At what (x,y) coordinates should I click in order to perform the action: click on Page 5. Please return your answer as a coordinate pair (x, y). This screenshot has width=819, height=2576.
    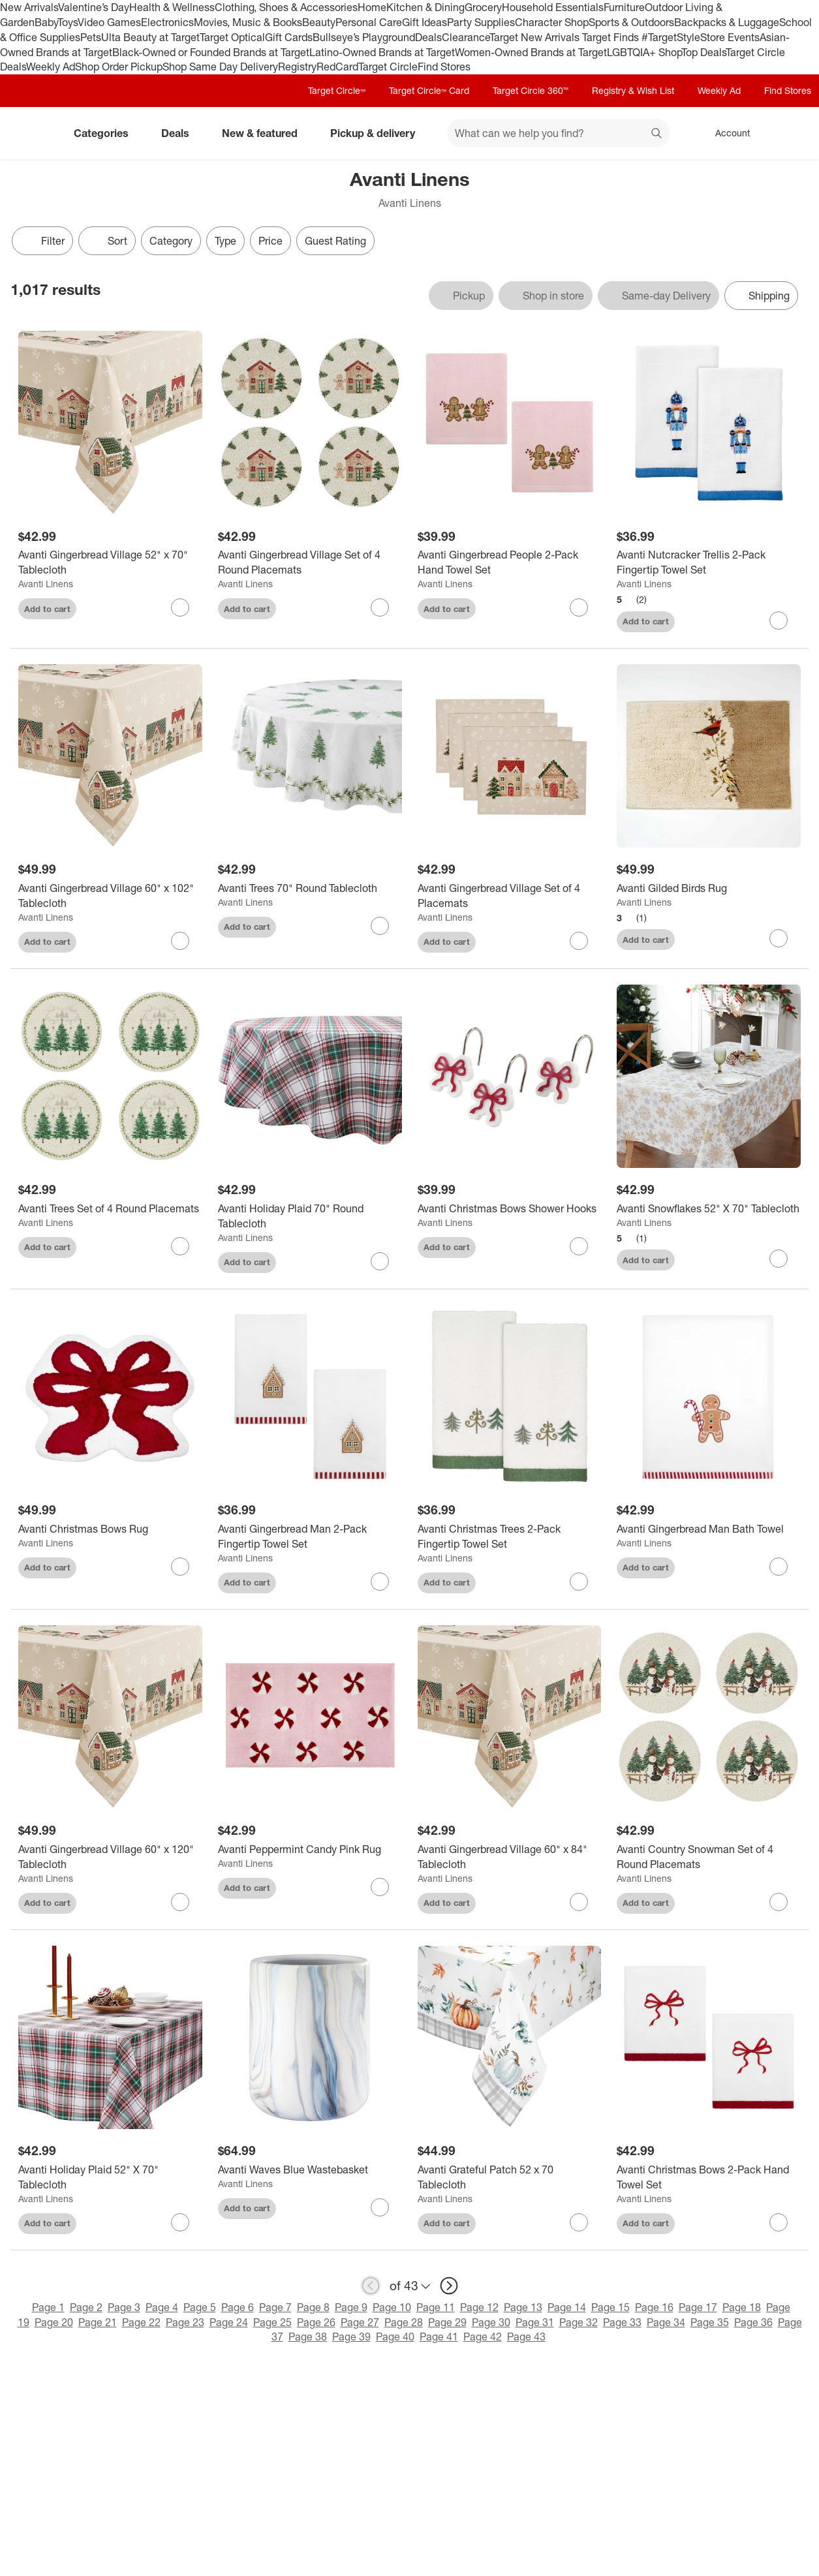
    Looking at the image, I should click on (199, 2307).